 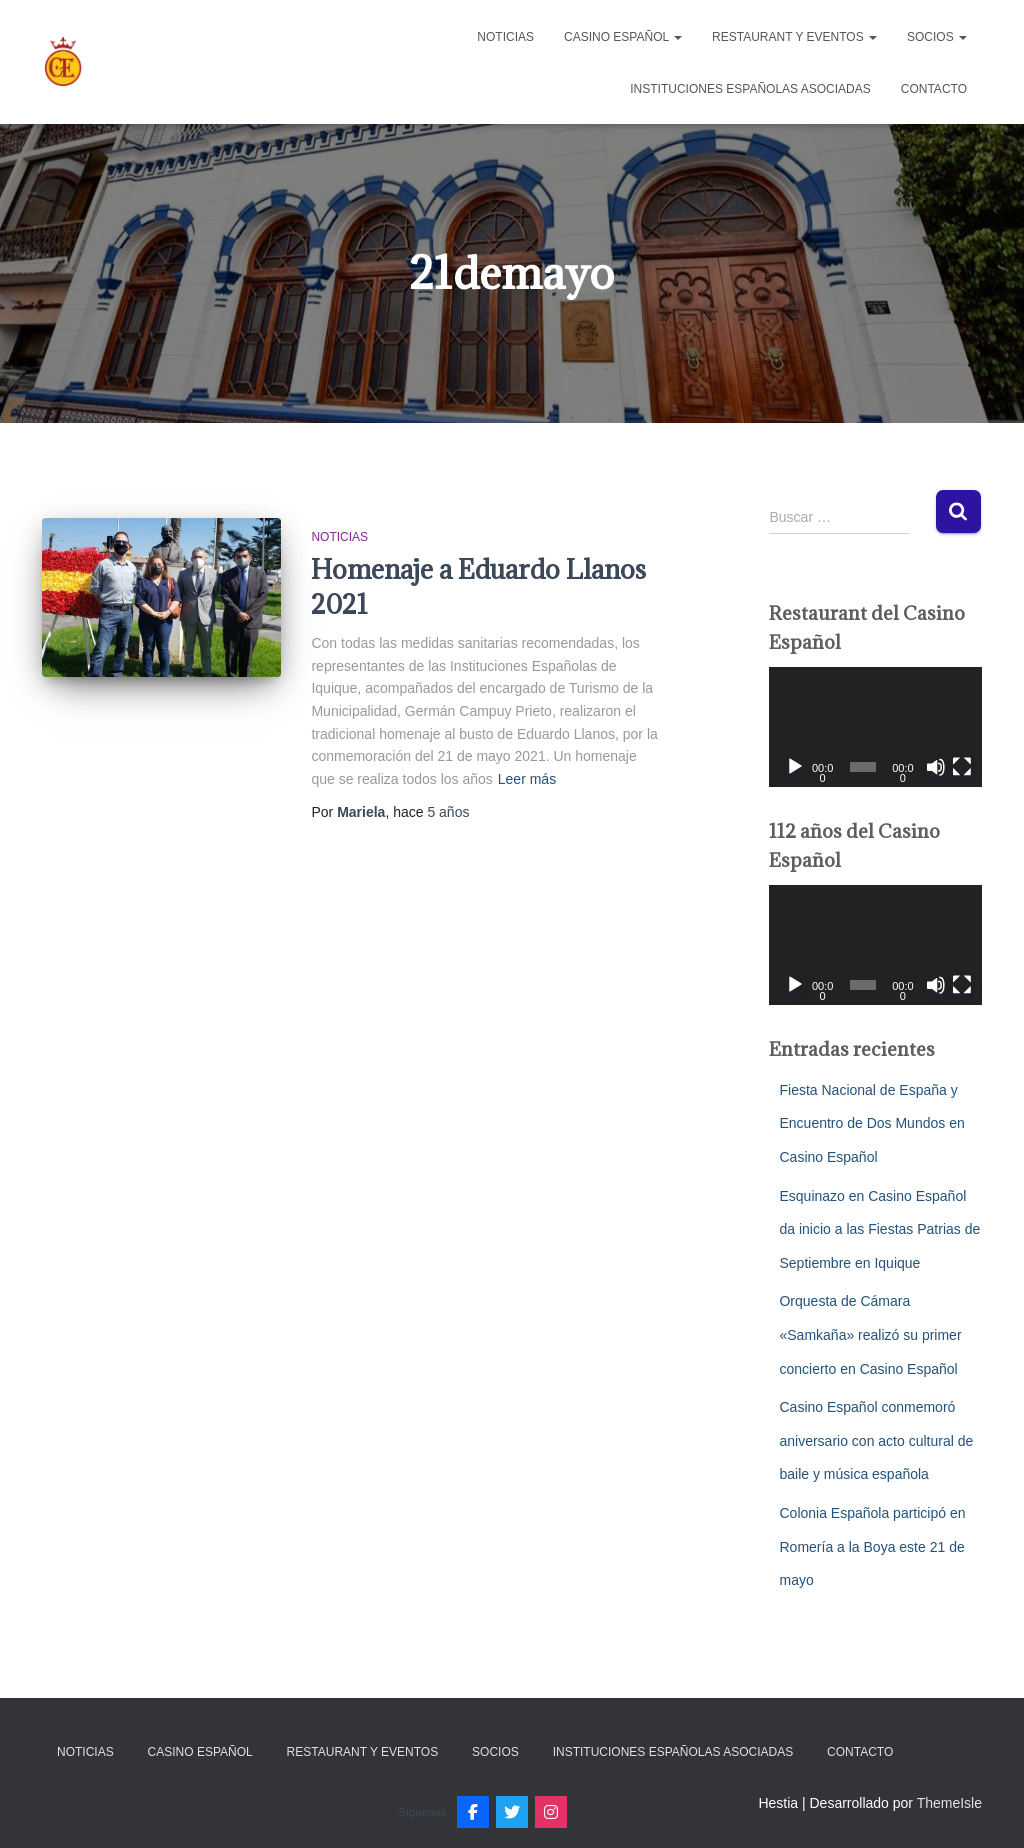 I want to click on Casino Español conmemoró aniversario con acto cultural de baile y música española, so click(x=876, y=1440).